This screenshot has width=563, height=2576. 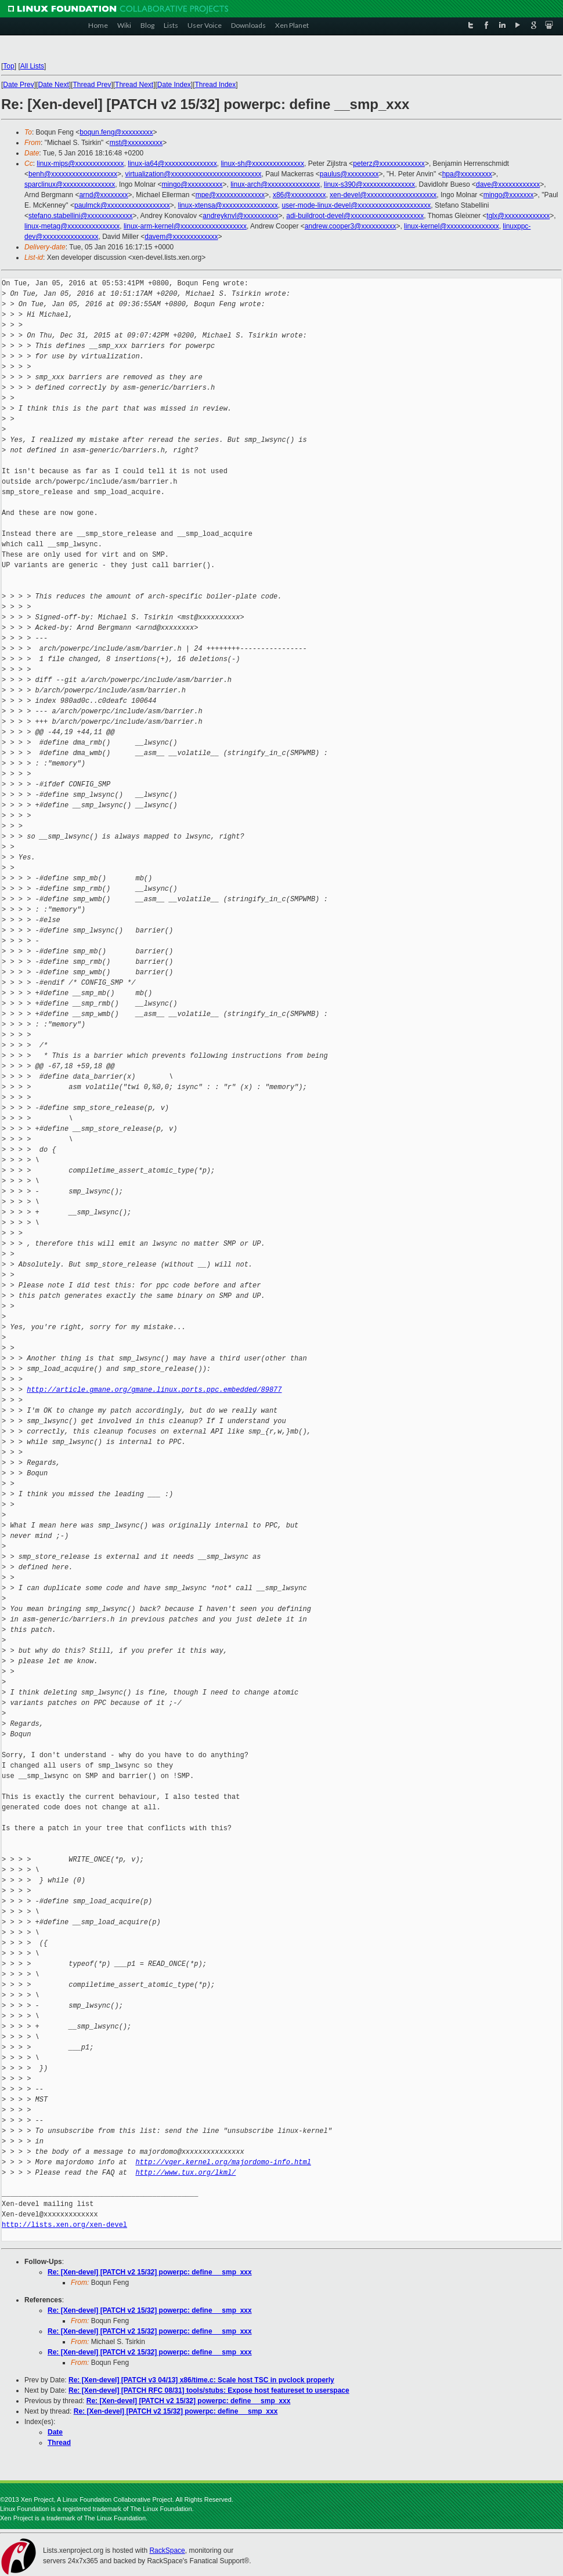 I want to click on http://vger.kernel.org/majordomo-info.html, so click(x=223, y=2162).